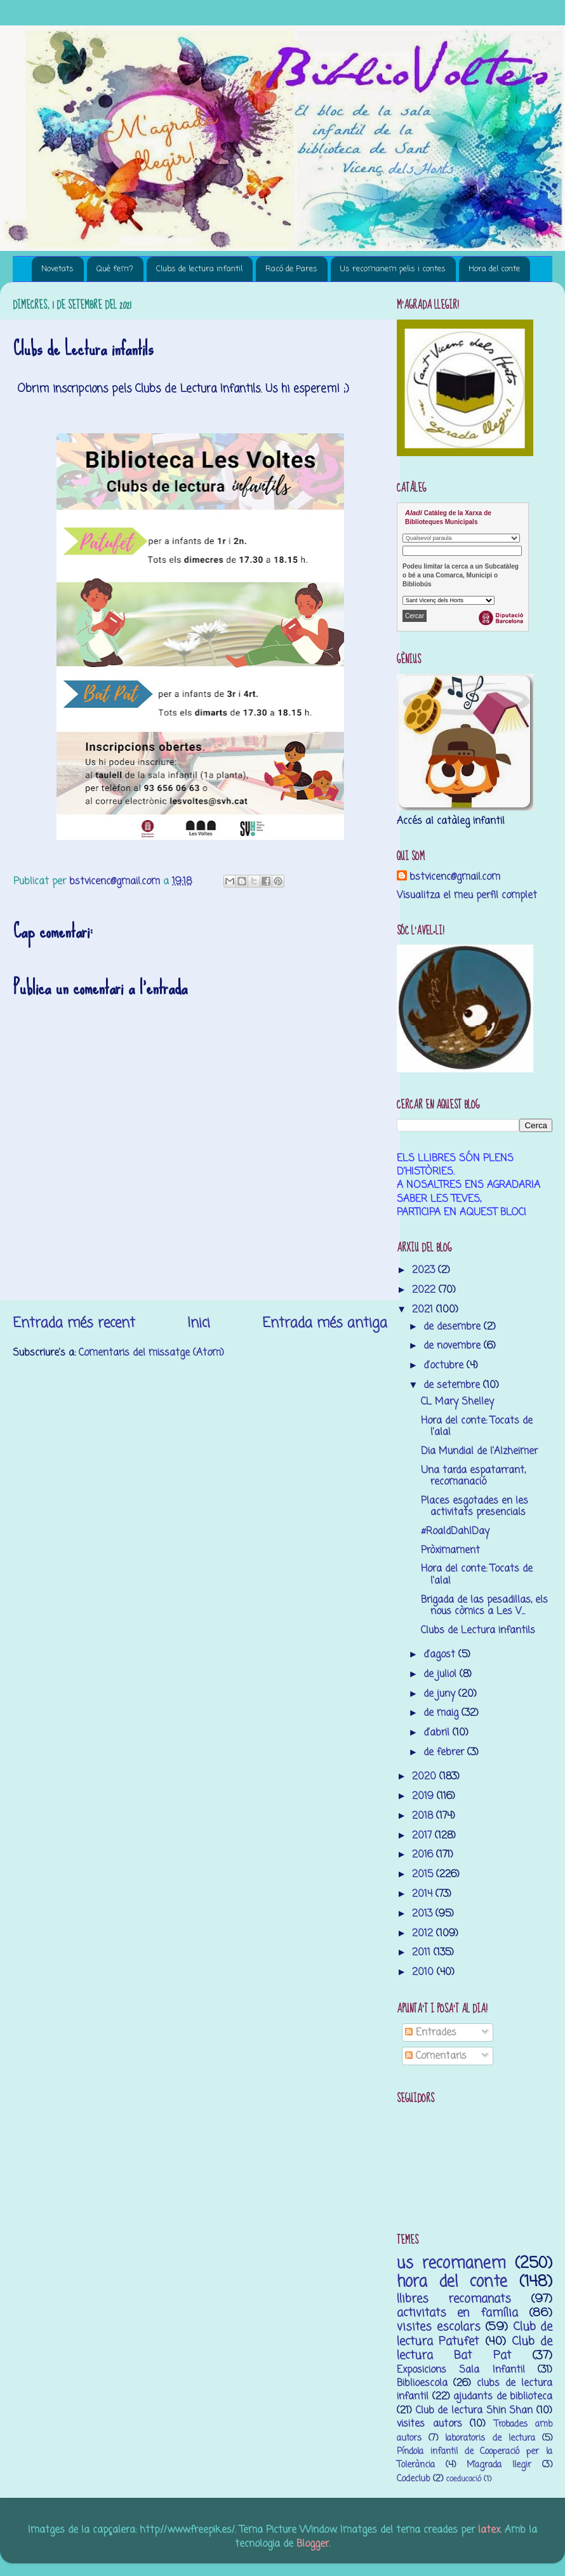 The height and width of the screenshot is (2576, 565). What do you see at coordinates (489, 2530) in the screenshot?
I see `latex` at bounding box center [489, 2530].